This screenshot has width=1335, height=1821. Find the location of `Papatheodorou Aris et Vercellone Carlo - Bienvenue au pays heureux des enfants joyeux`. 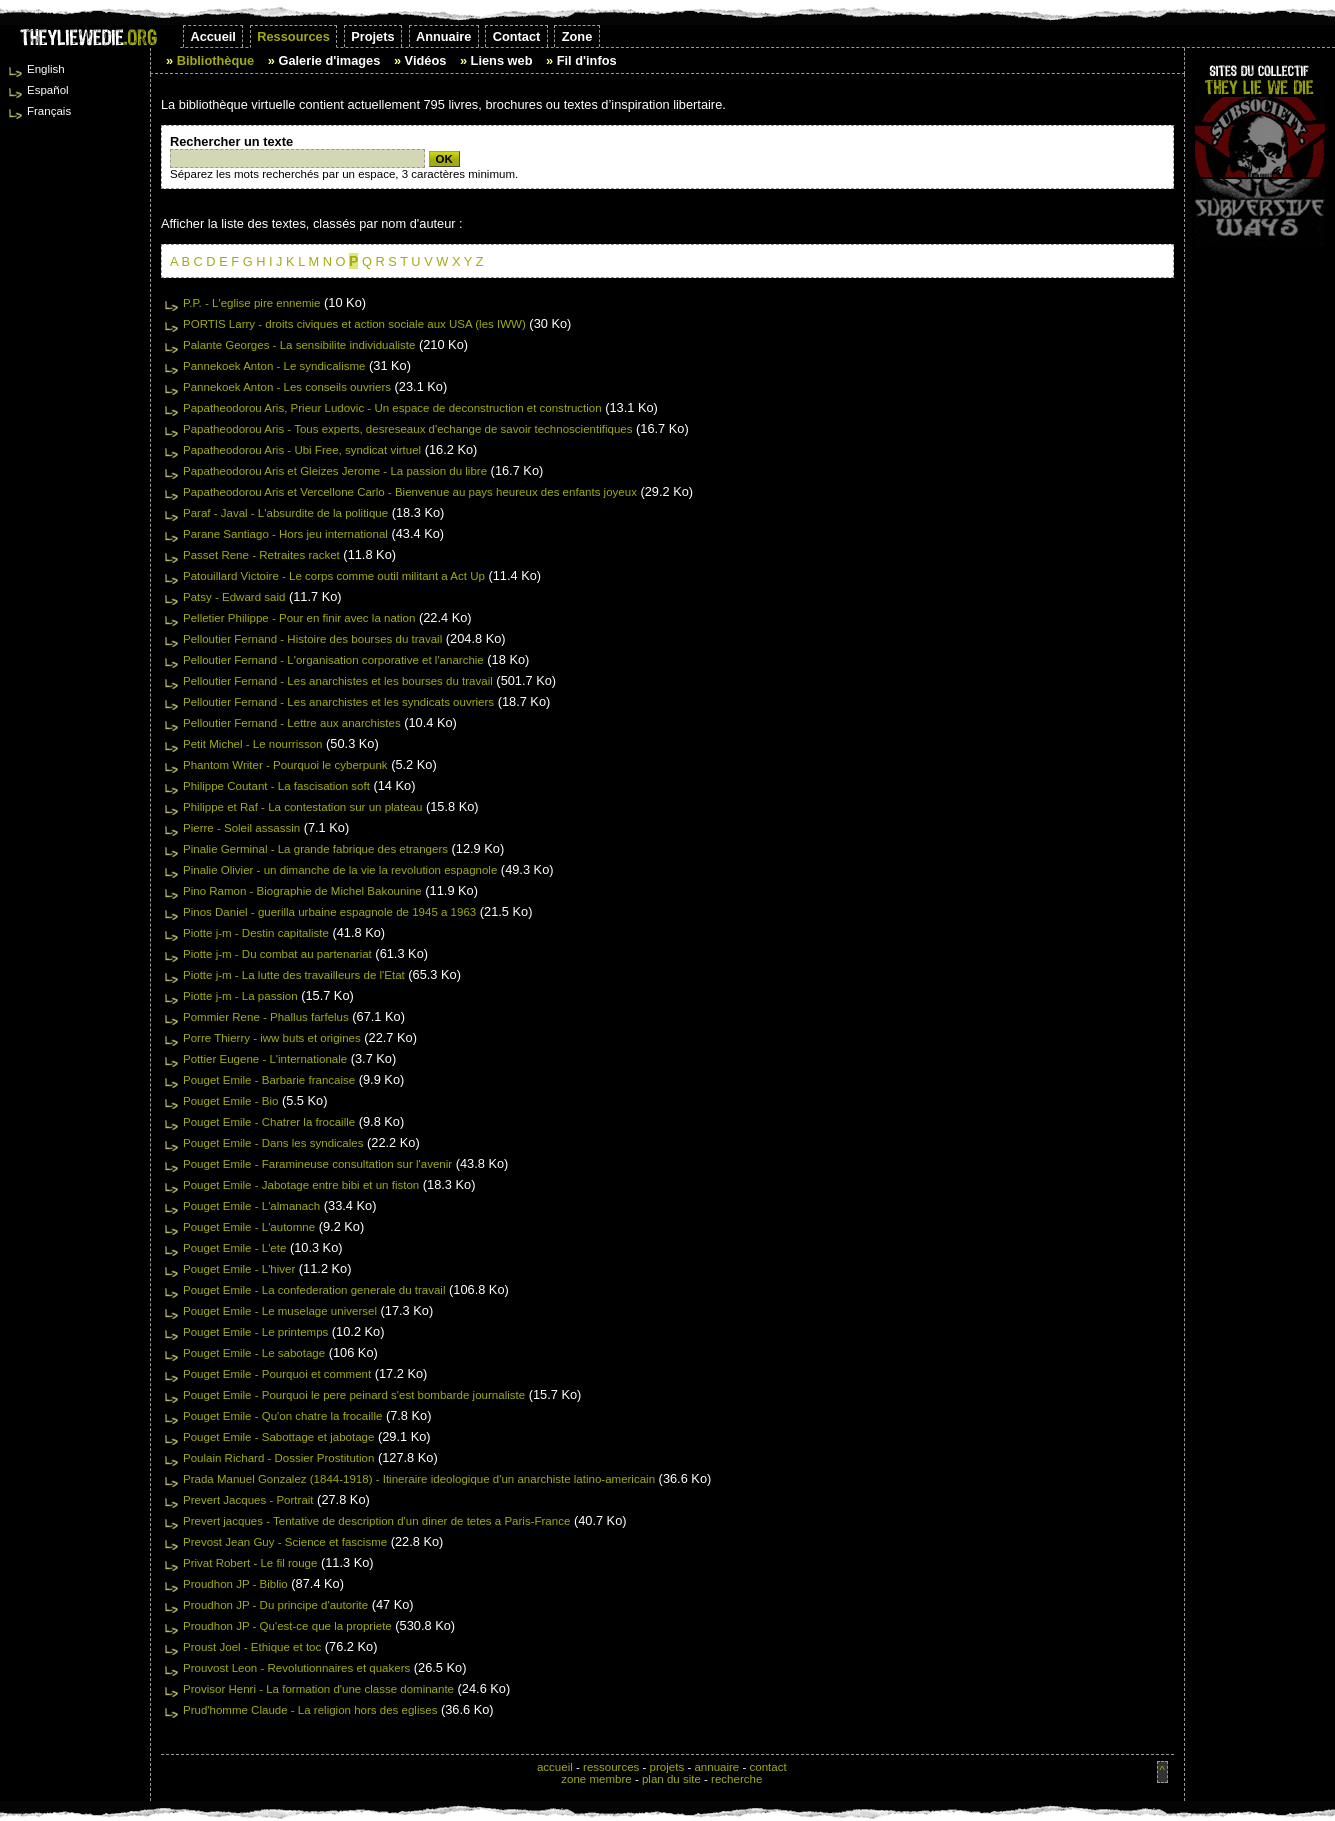

Papatheodorou Aris et Vercellone Carlo - Bienvenue au pays heureux des enfants joyeux is located at coordinates (410, 492).